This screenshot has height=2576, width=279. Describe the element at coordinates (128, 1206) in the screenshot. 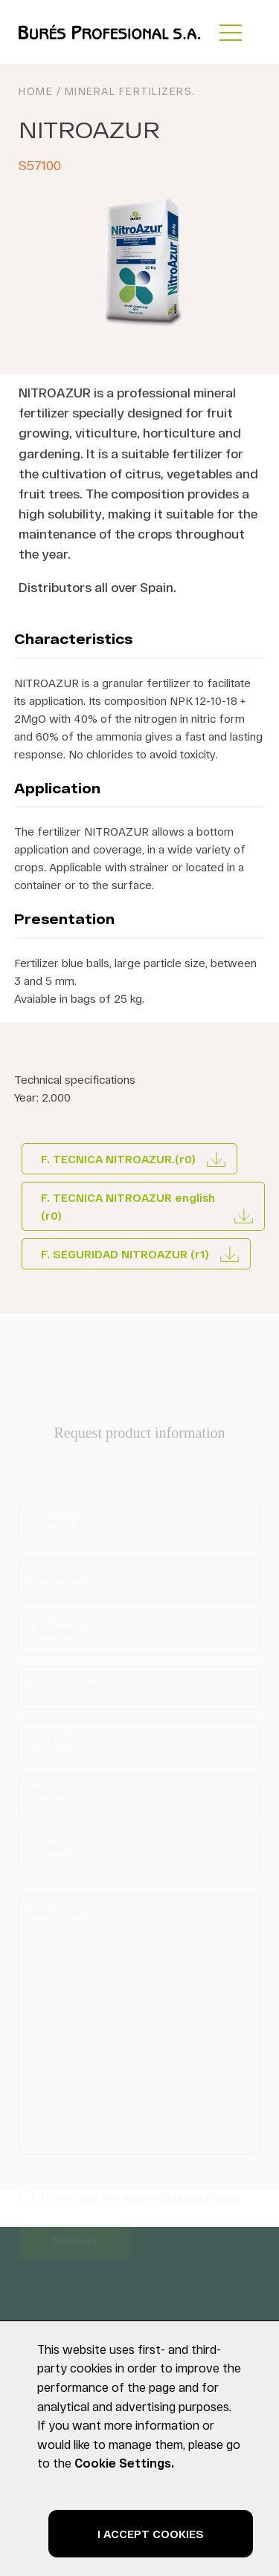

I see `F. TECNICA NITROAZUR english (r0)` at that location.